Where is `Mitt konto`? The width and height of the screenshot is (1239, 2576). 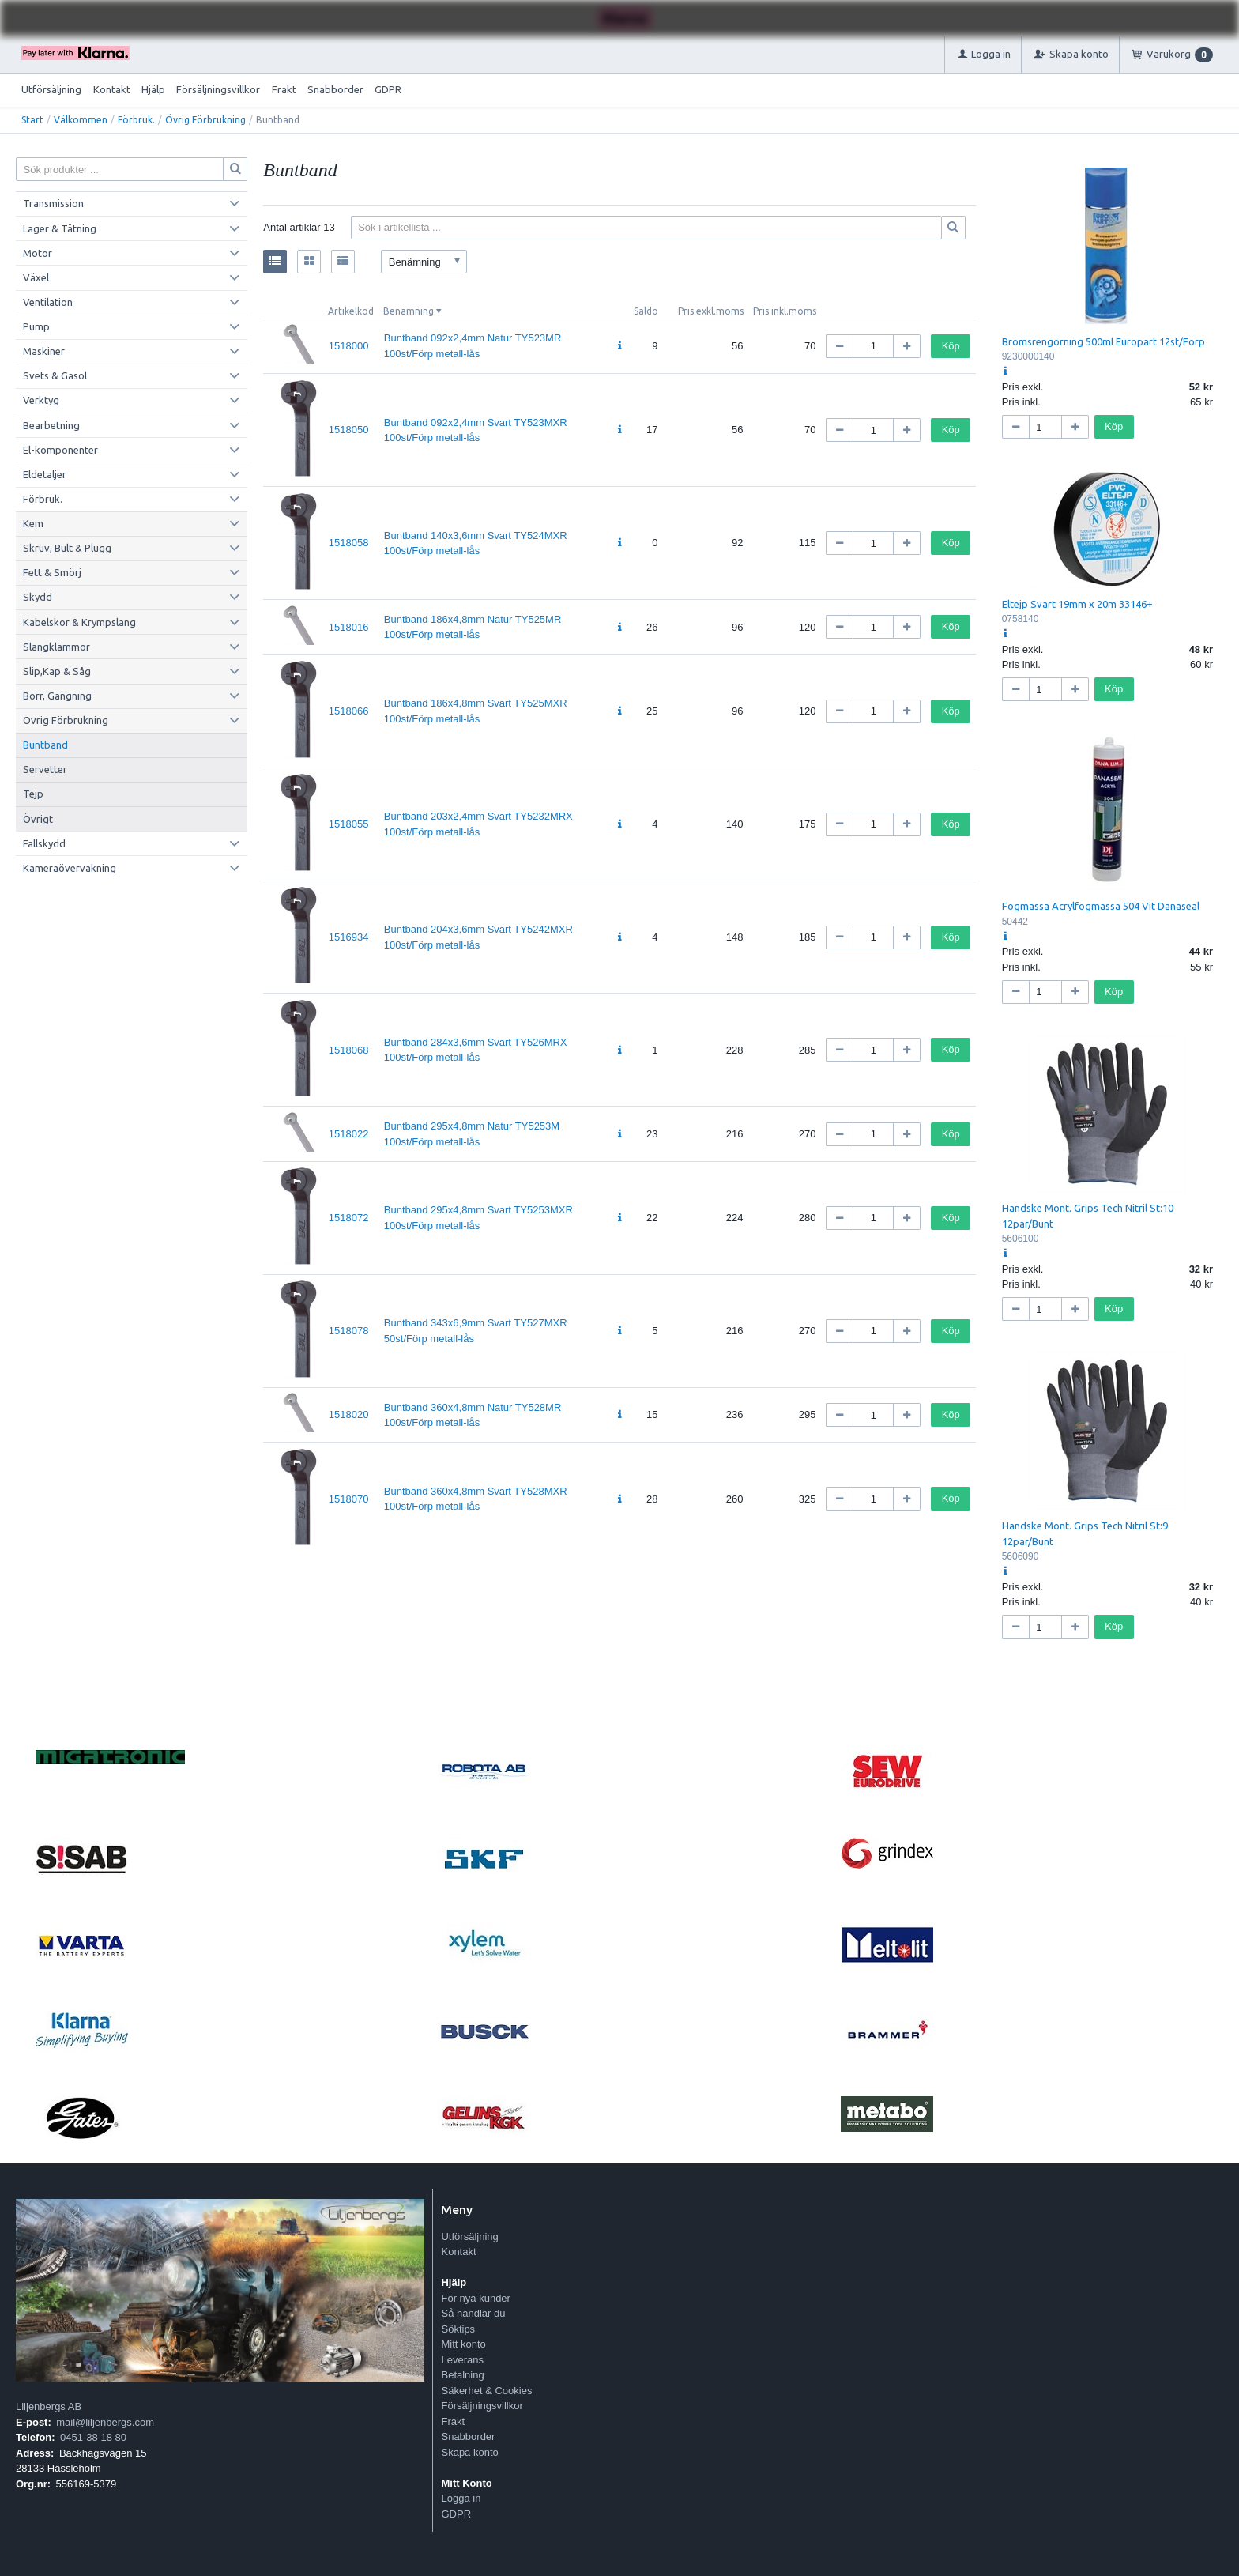
Mitt konto is located at coordinates (463, 2344).